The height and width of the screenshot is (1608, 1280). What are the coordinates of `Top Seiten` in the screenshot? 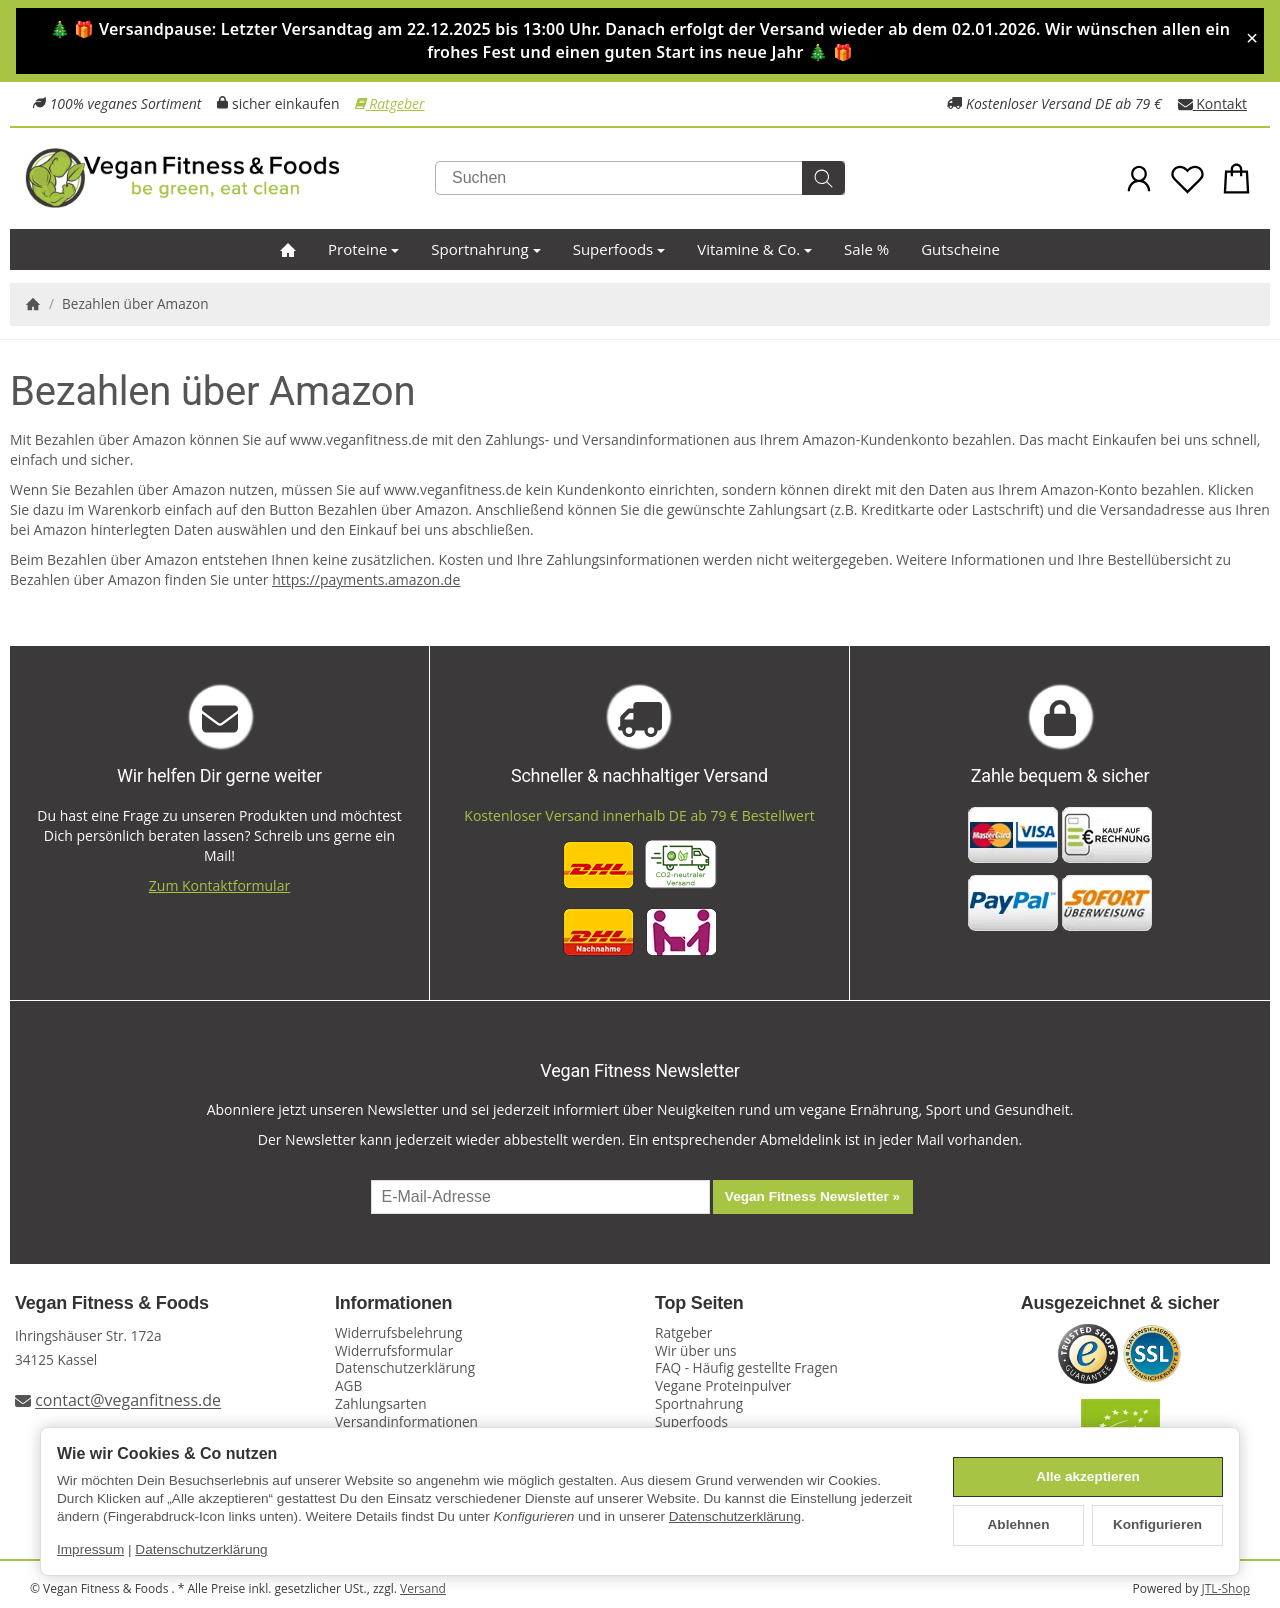 It's located at (699, 1303).